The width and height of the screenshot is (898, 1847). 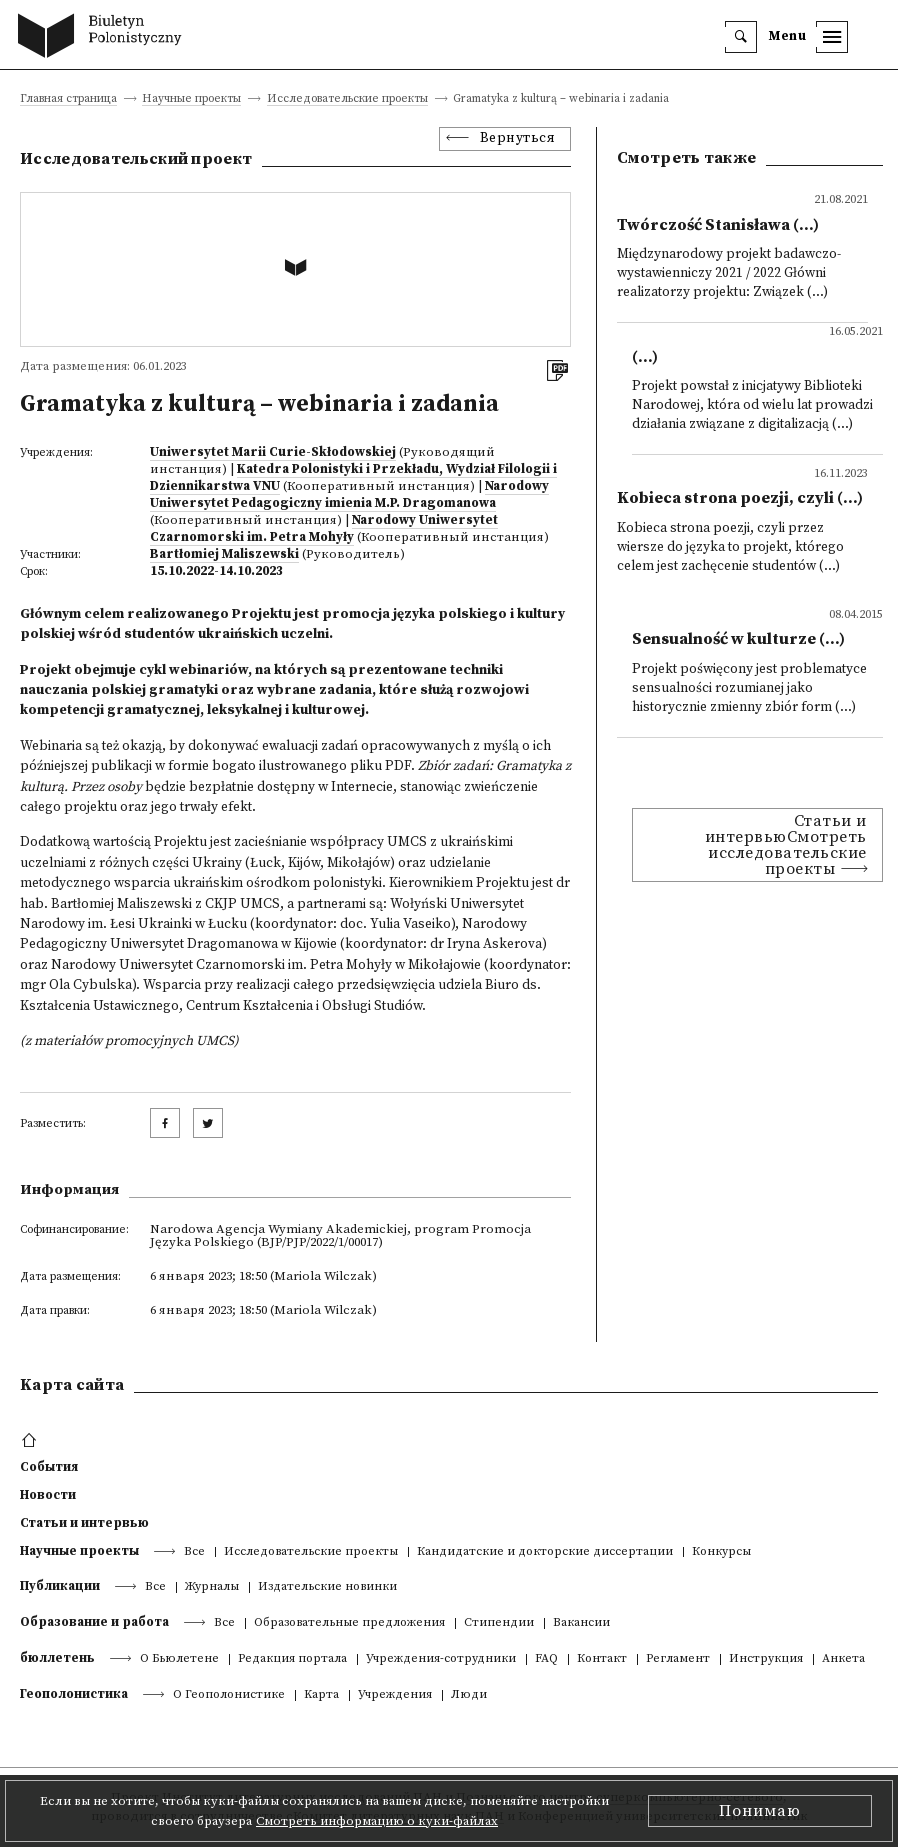 I want to click on Новости, so click(x=48, y=1495).